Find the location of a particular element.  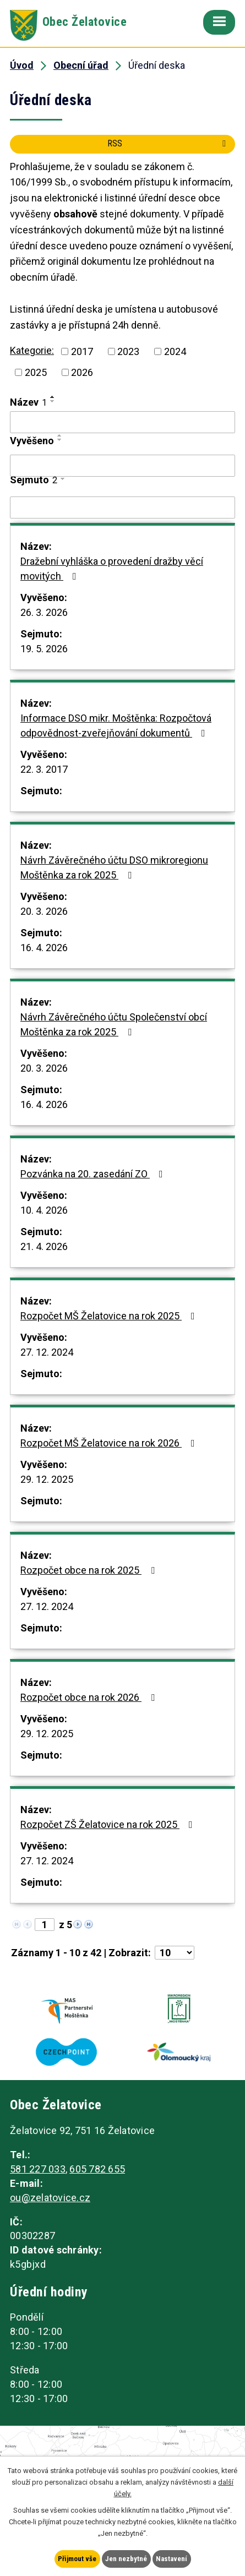

22. 3. 2017 is located at coordinates (44, 769).